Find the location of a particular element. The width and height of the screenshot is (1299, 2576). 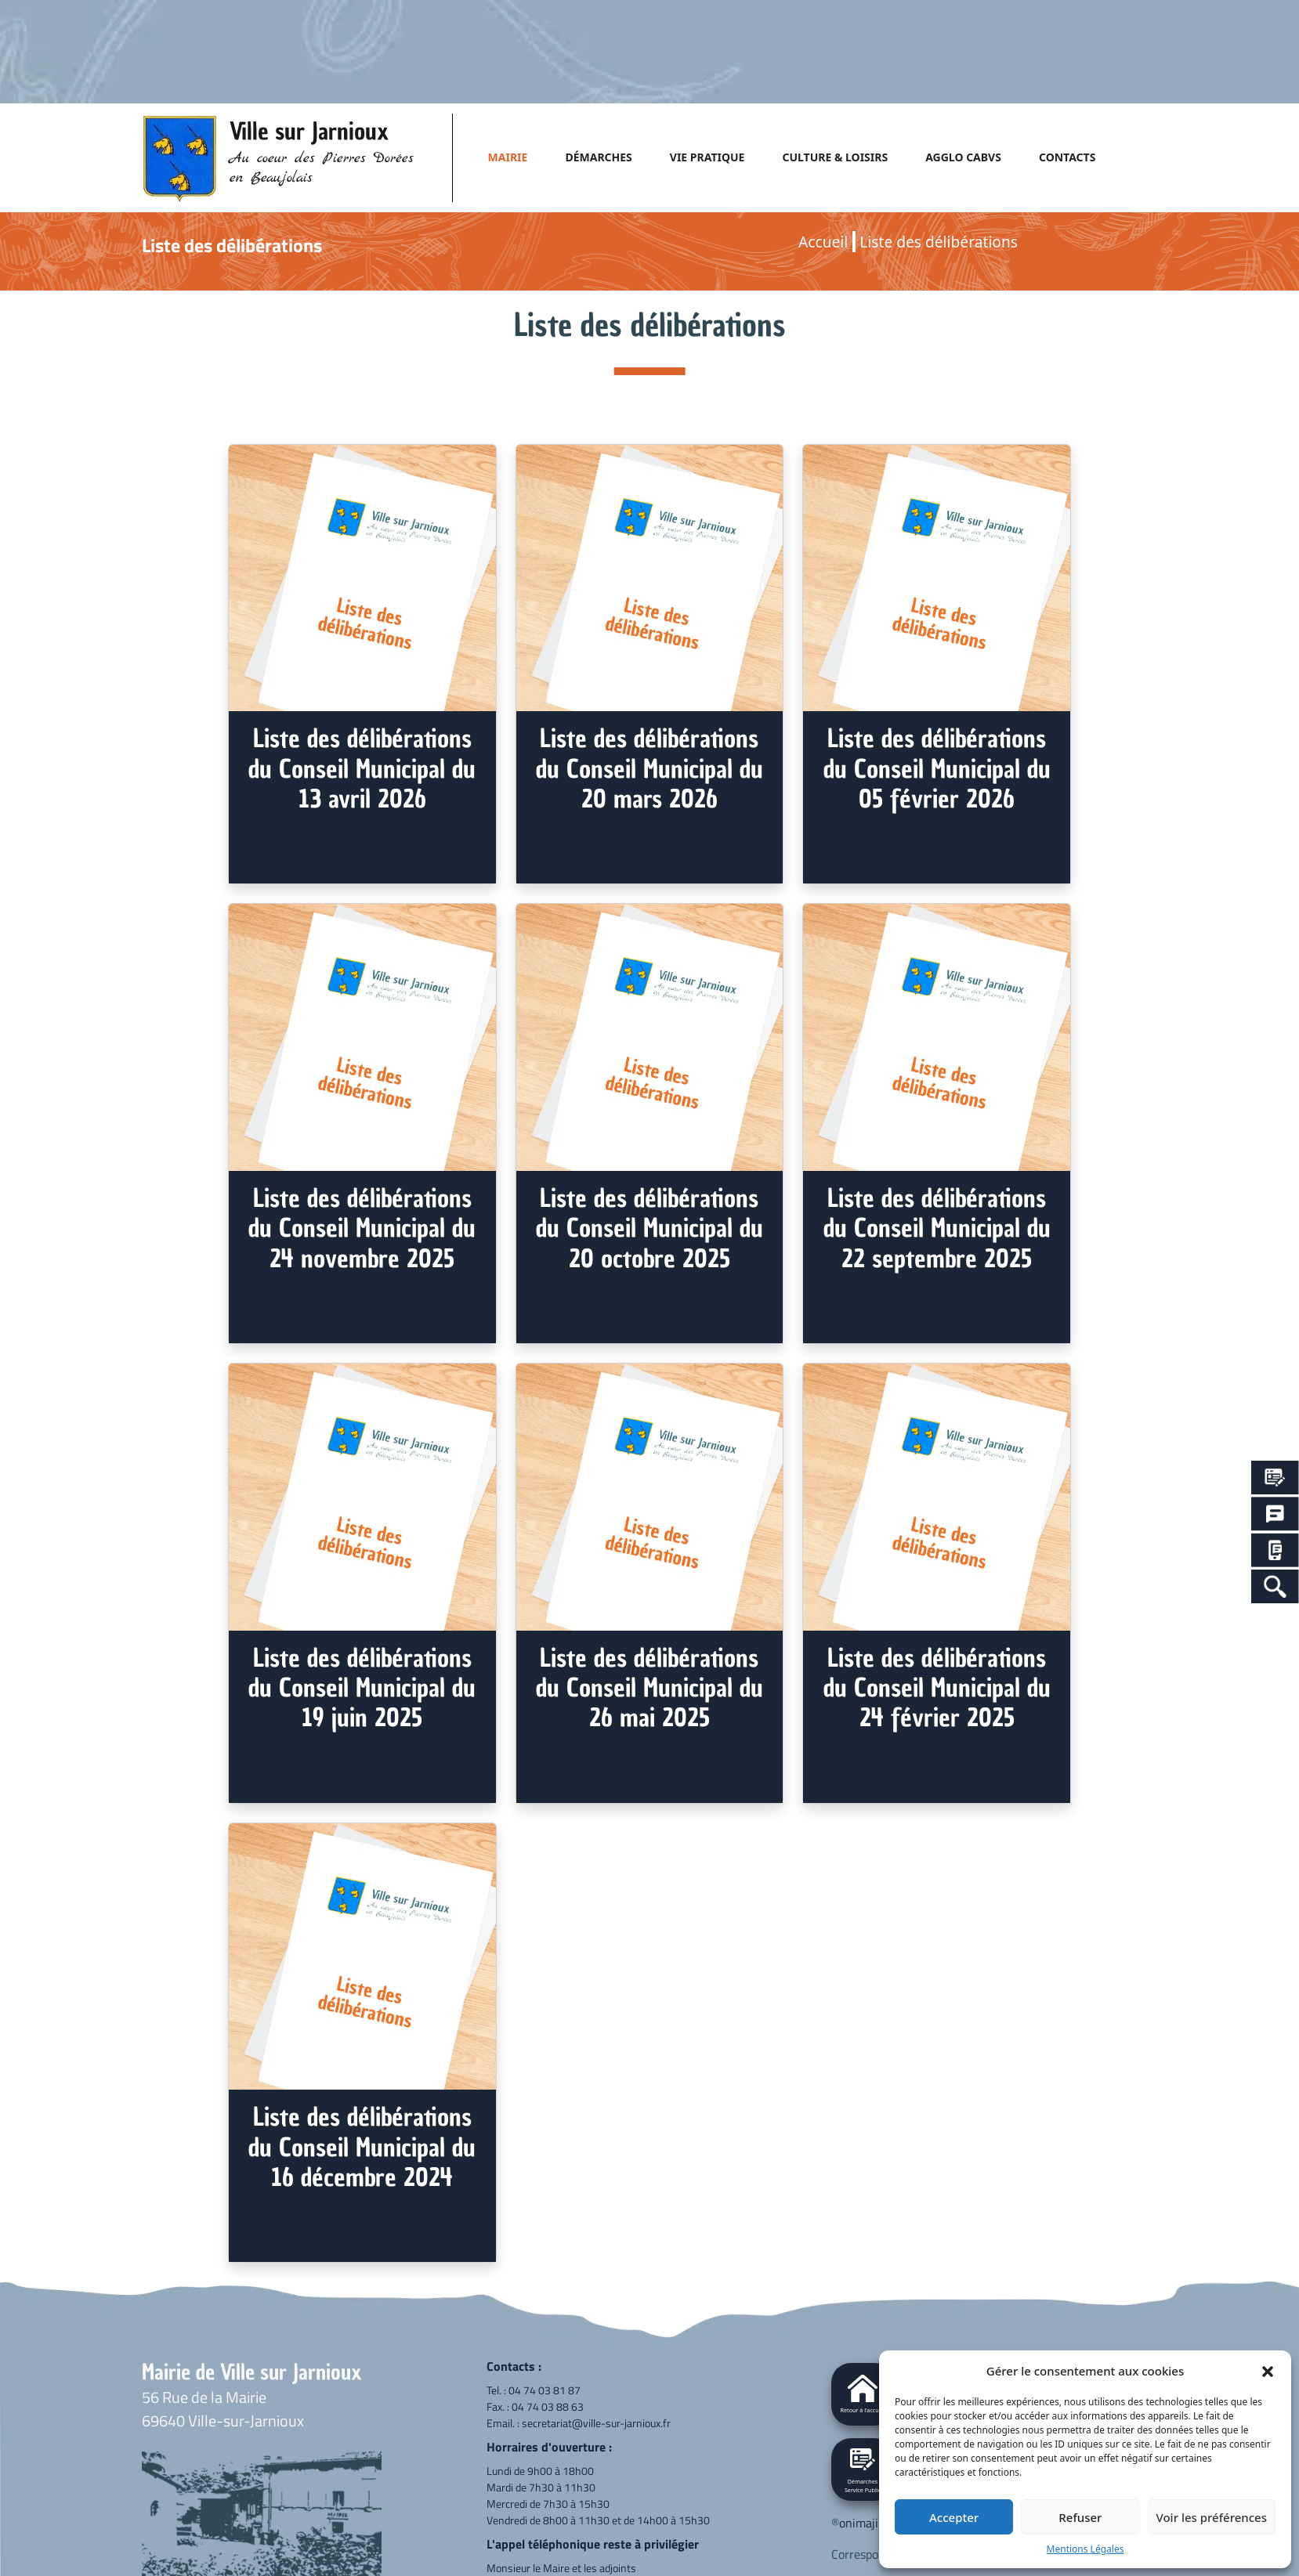

[button] is located at coordinates (1267, 2371).